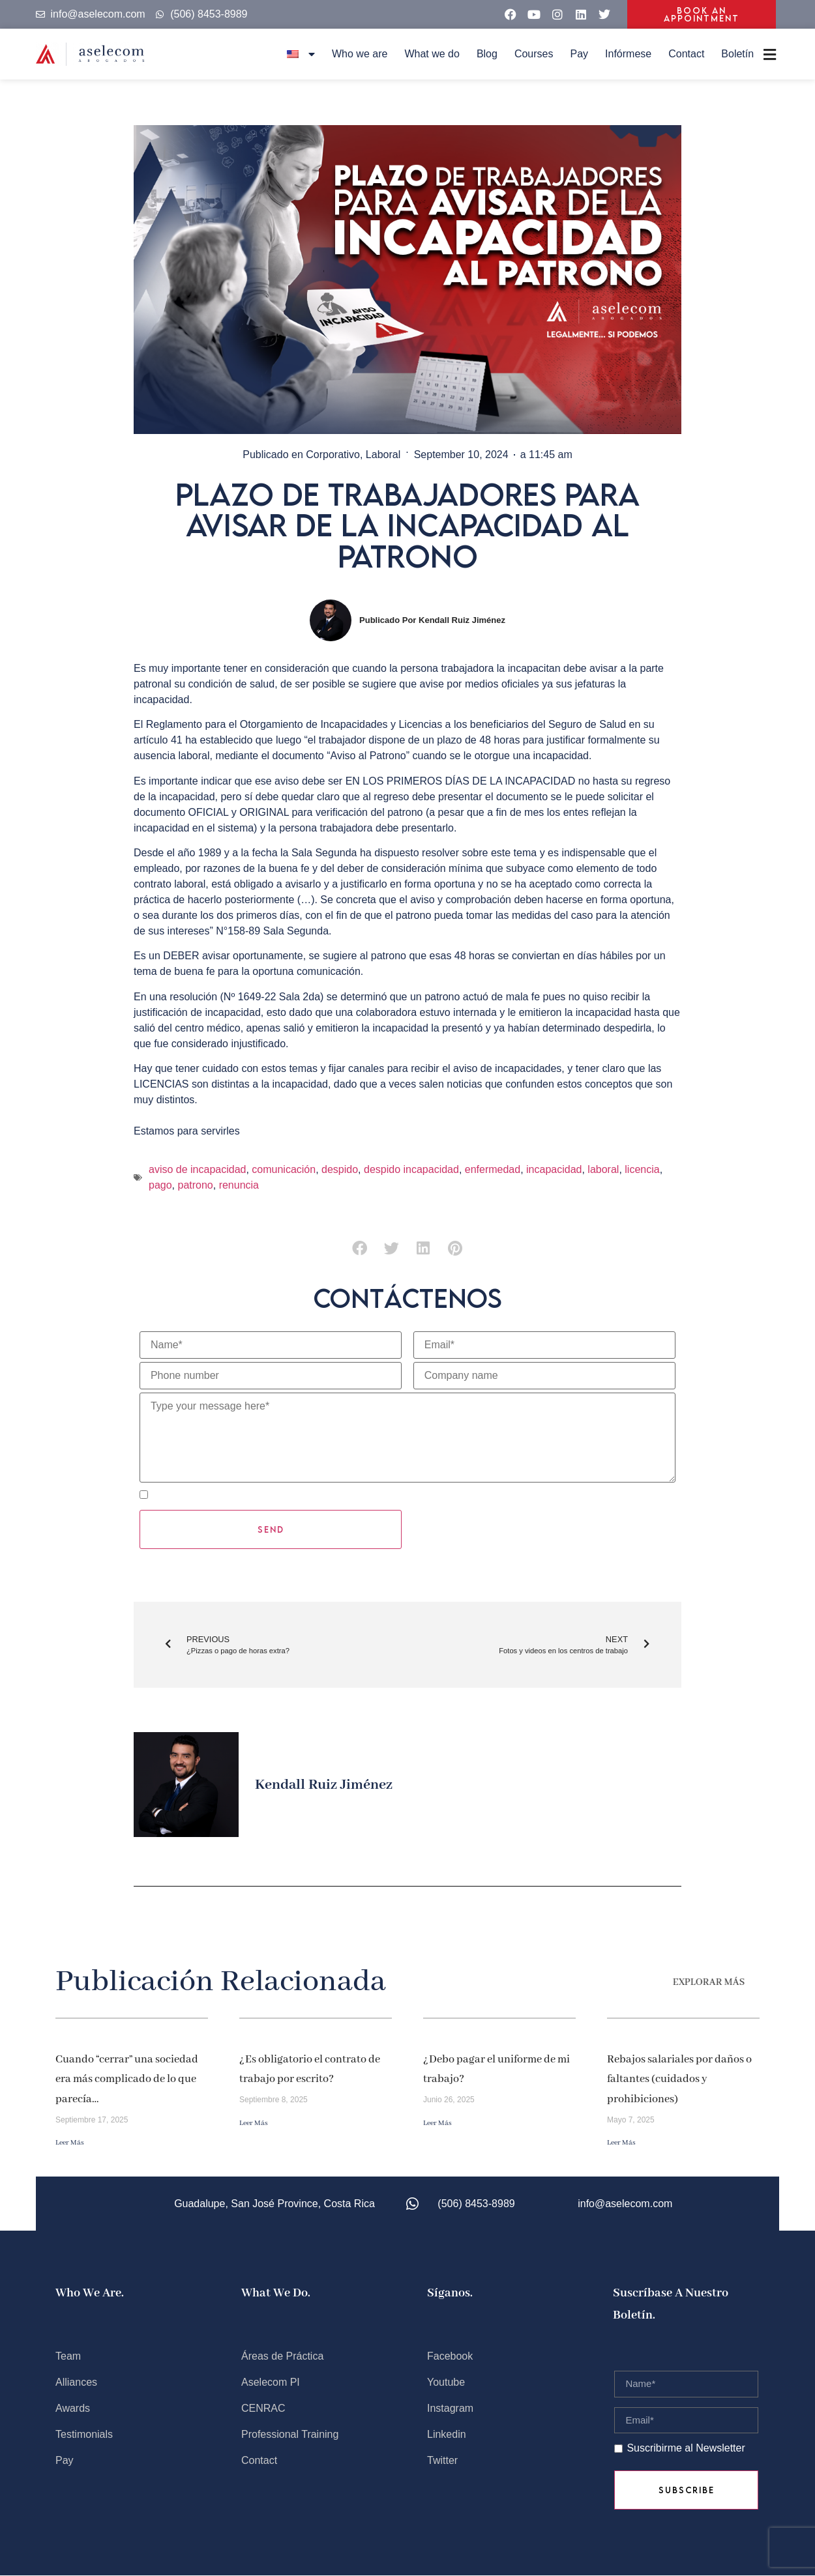 Image resolution: width=815 pixels, height=2576 pixels. I want to click on despido incapacidad, so click(411, 1169).